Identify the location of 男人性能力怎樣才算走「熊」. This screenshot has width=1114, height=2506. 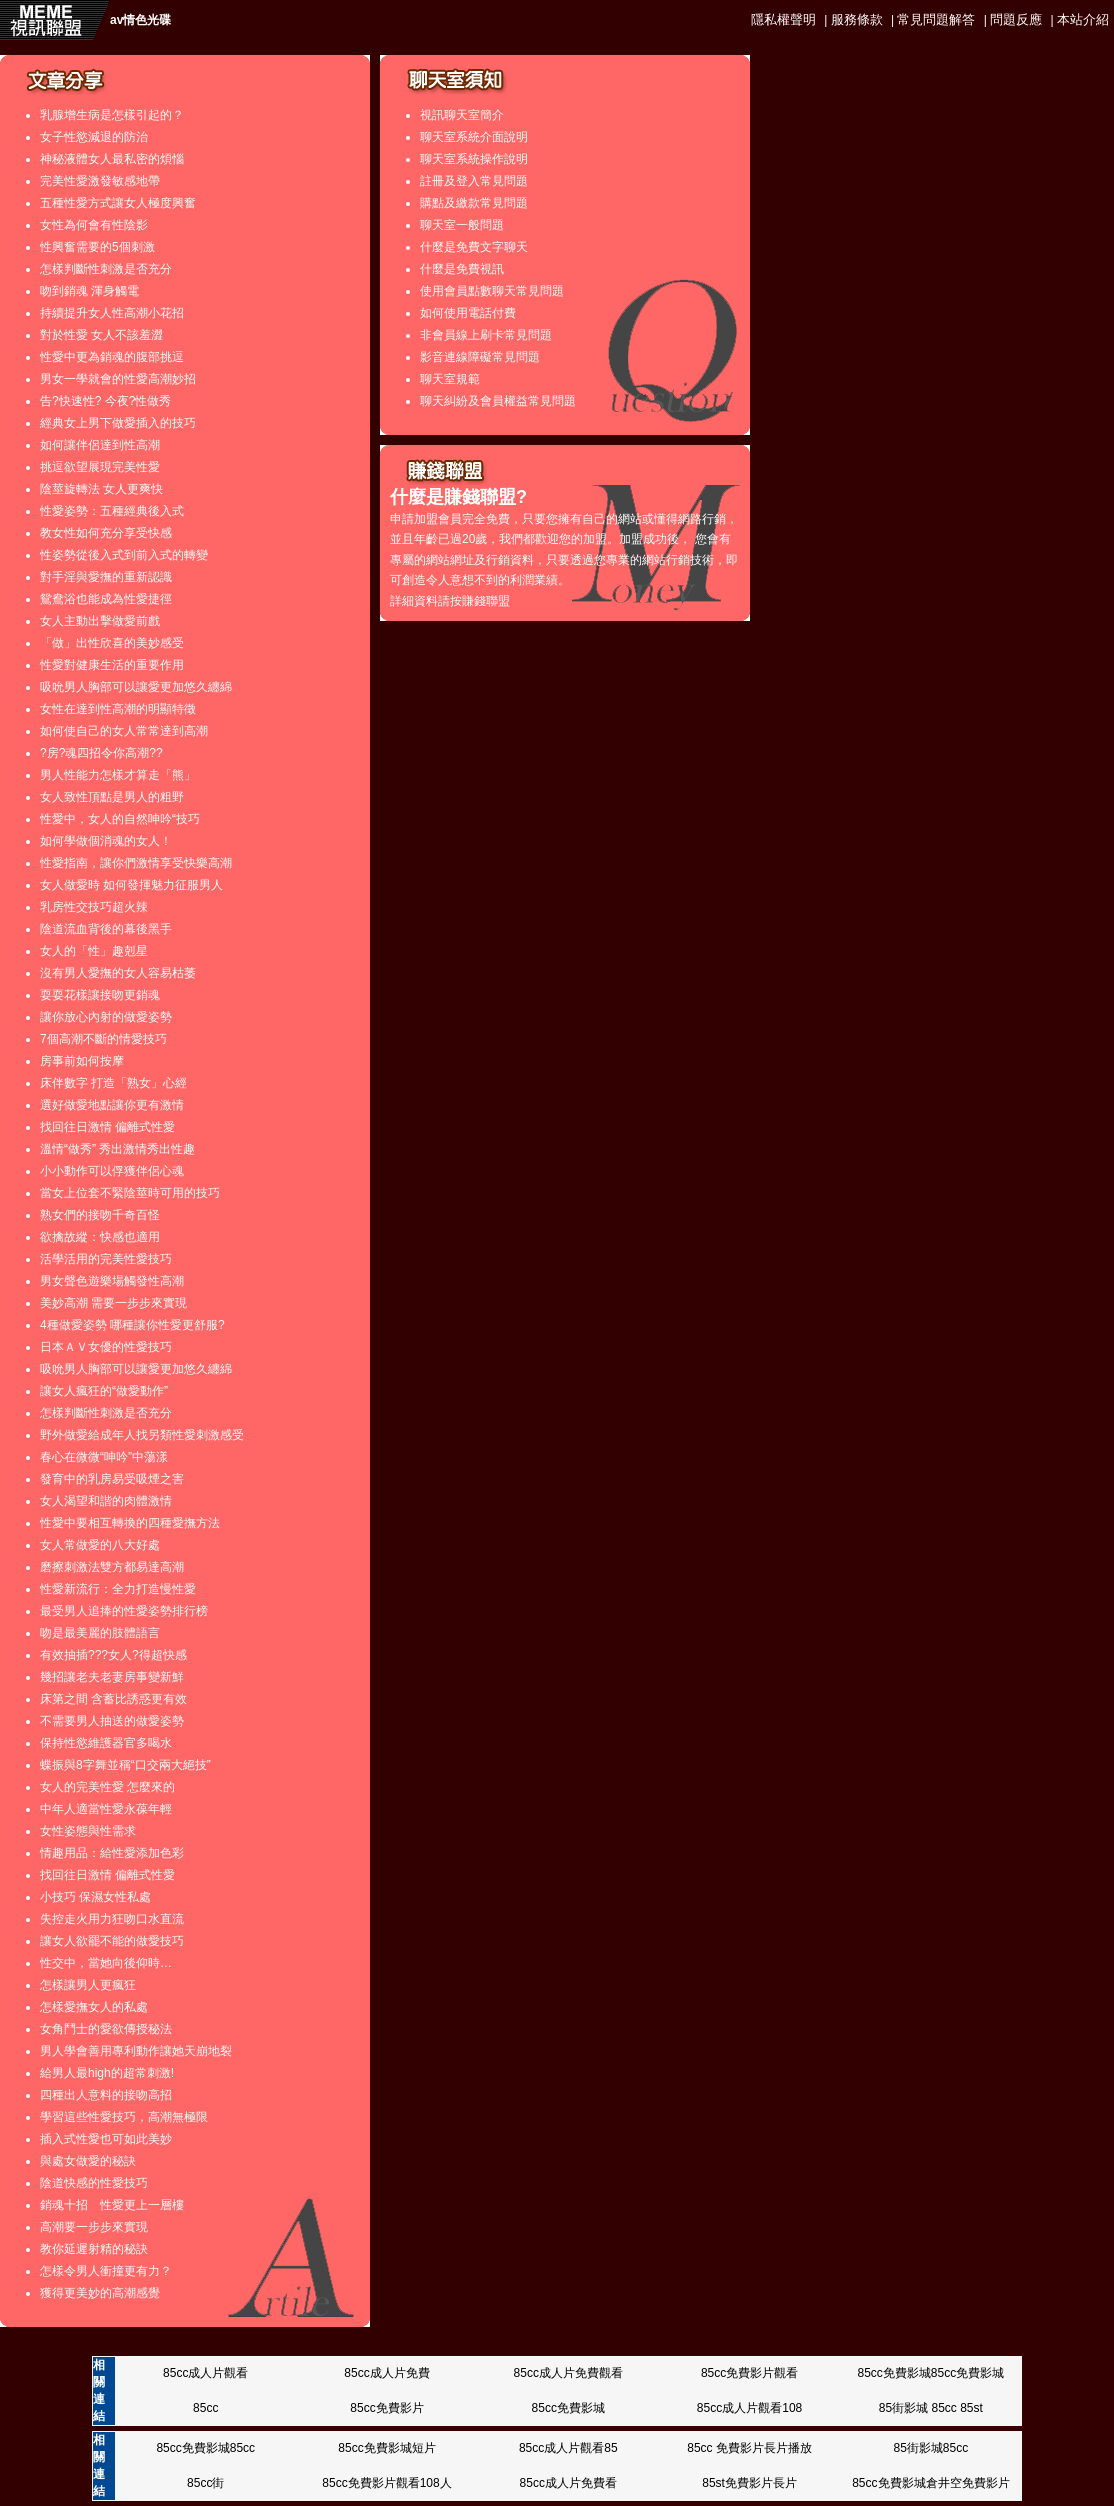
(118, 775).